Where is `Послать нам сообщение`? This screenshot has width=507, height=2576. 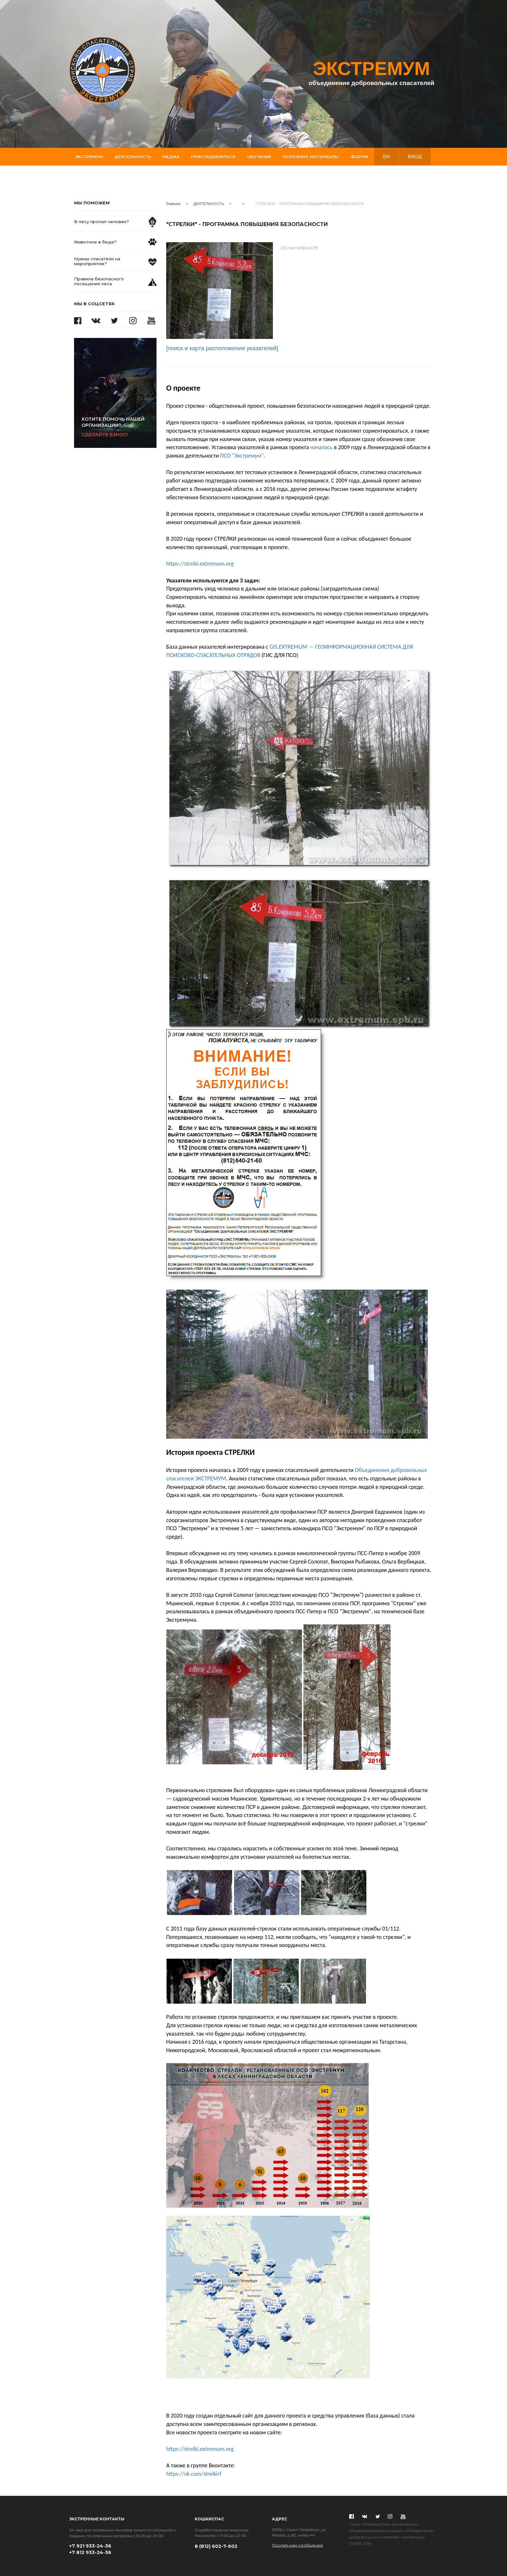
Послать нам сообщение is located at coordinates (297, 2545).